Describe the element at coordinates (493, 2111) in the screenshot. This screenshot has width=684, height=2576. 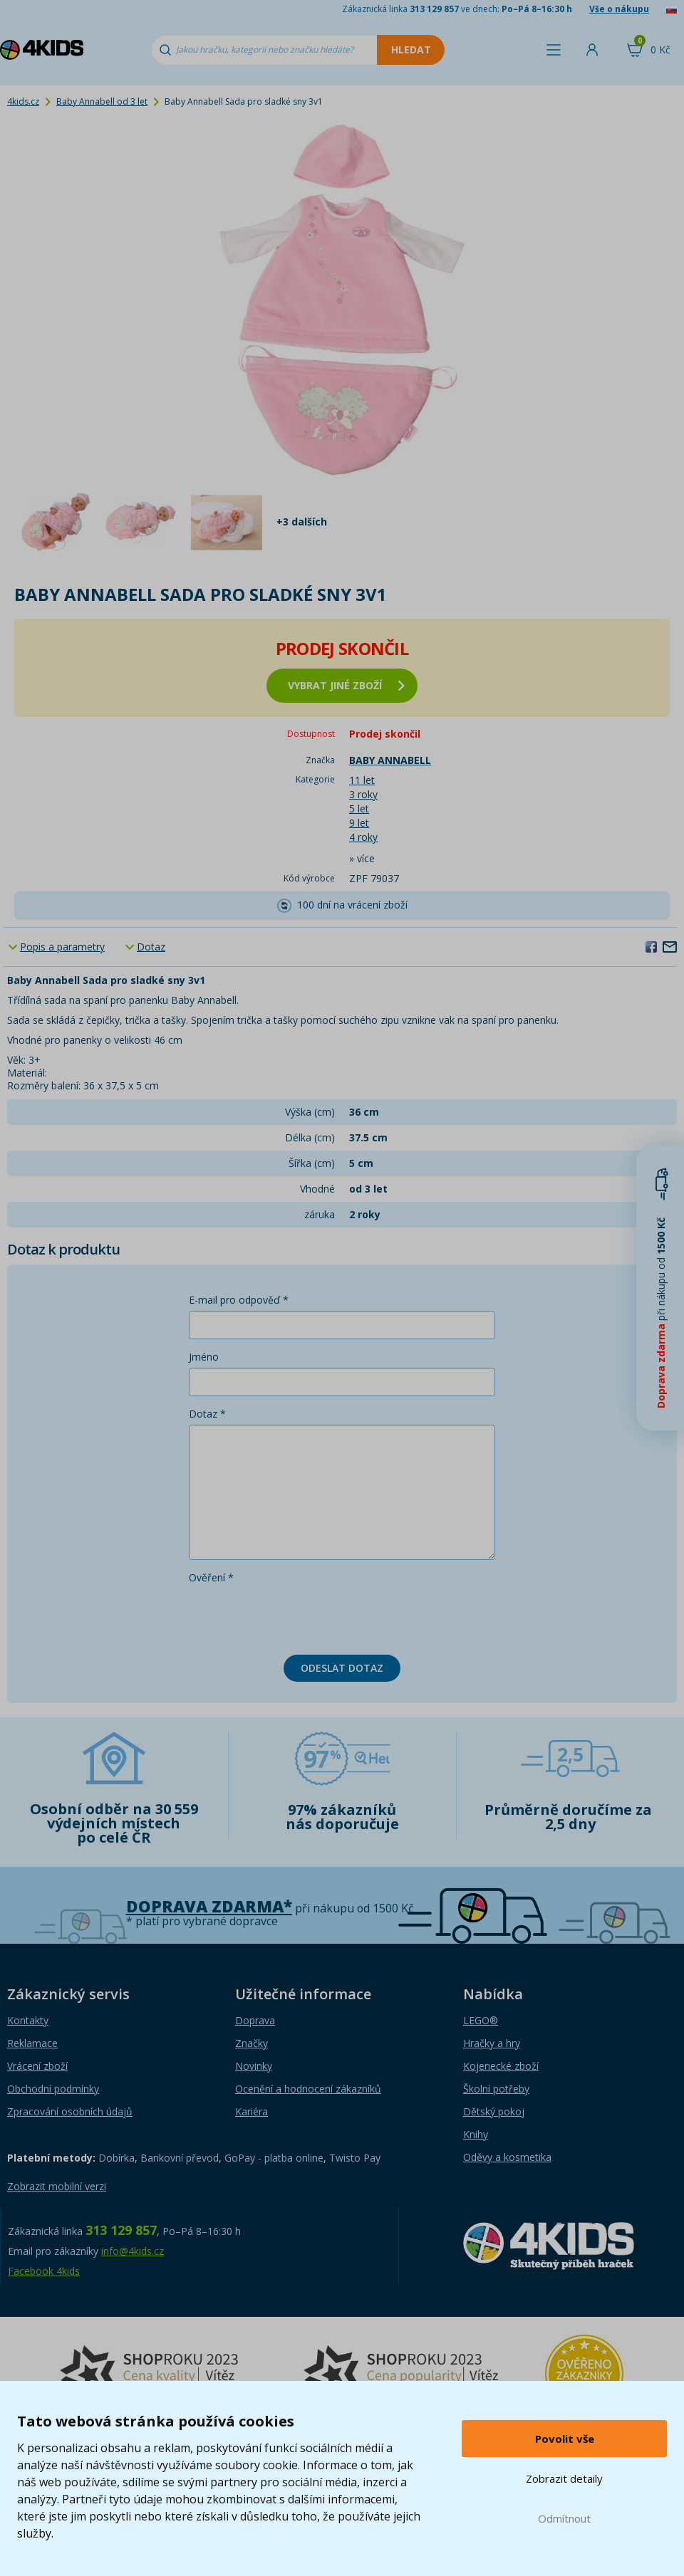
I see `Dětský pokoj` at that location.